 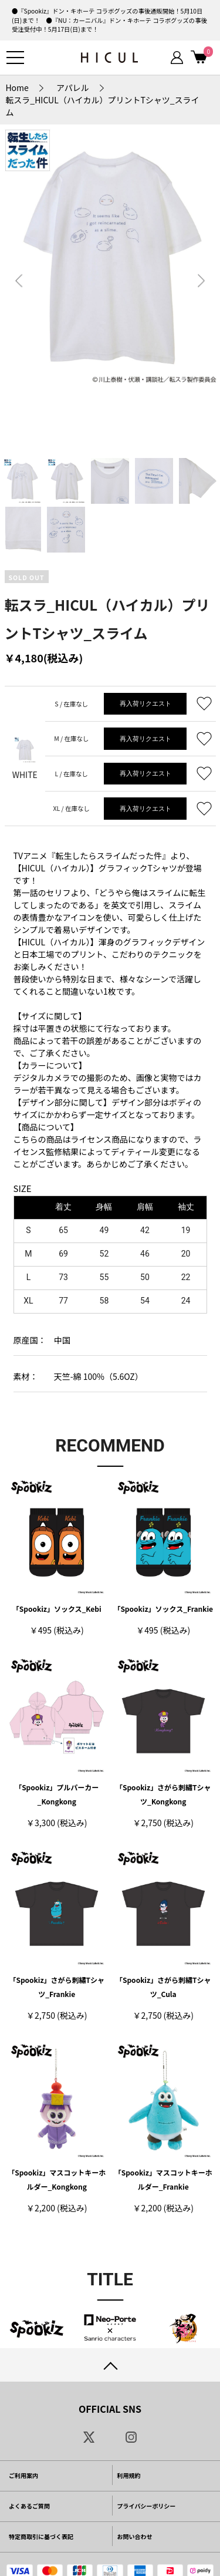 I want to click on 「Spookiz」マスコットキーホルダー_Kongkong, so click(x=57, y=2179).